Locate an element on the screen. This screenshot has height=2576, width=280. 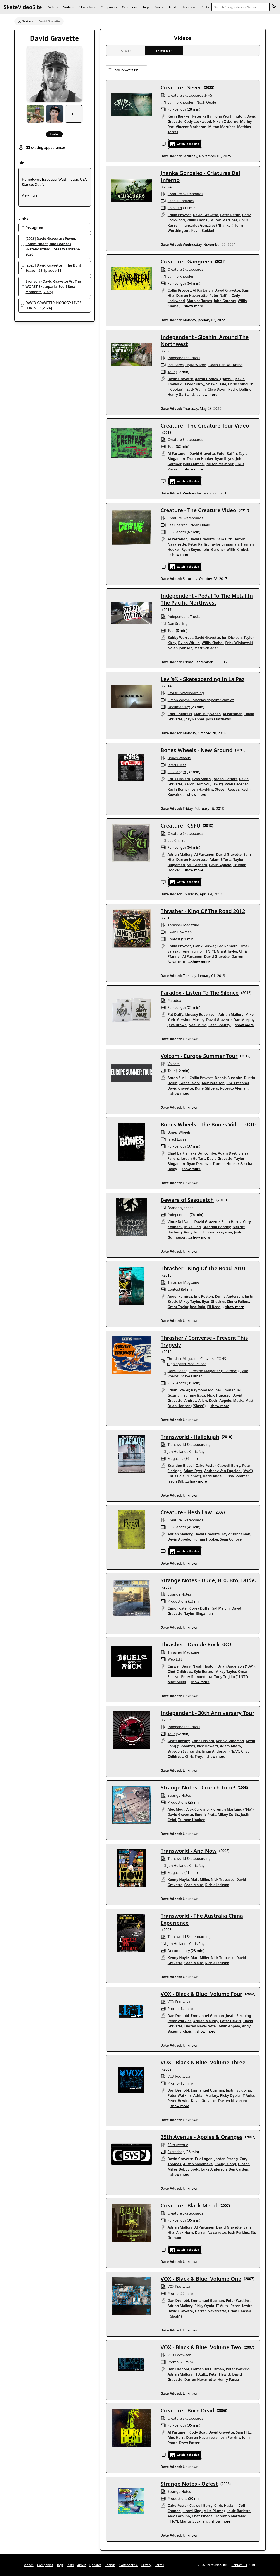
Milton Martínez is located at coordinates (221, 126).